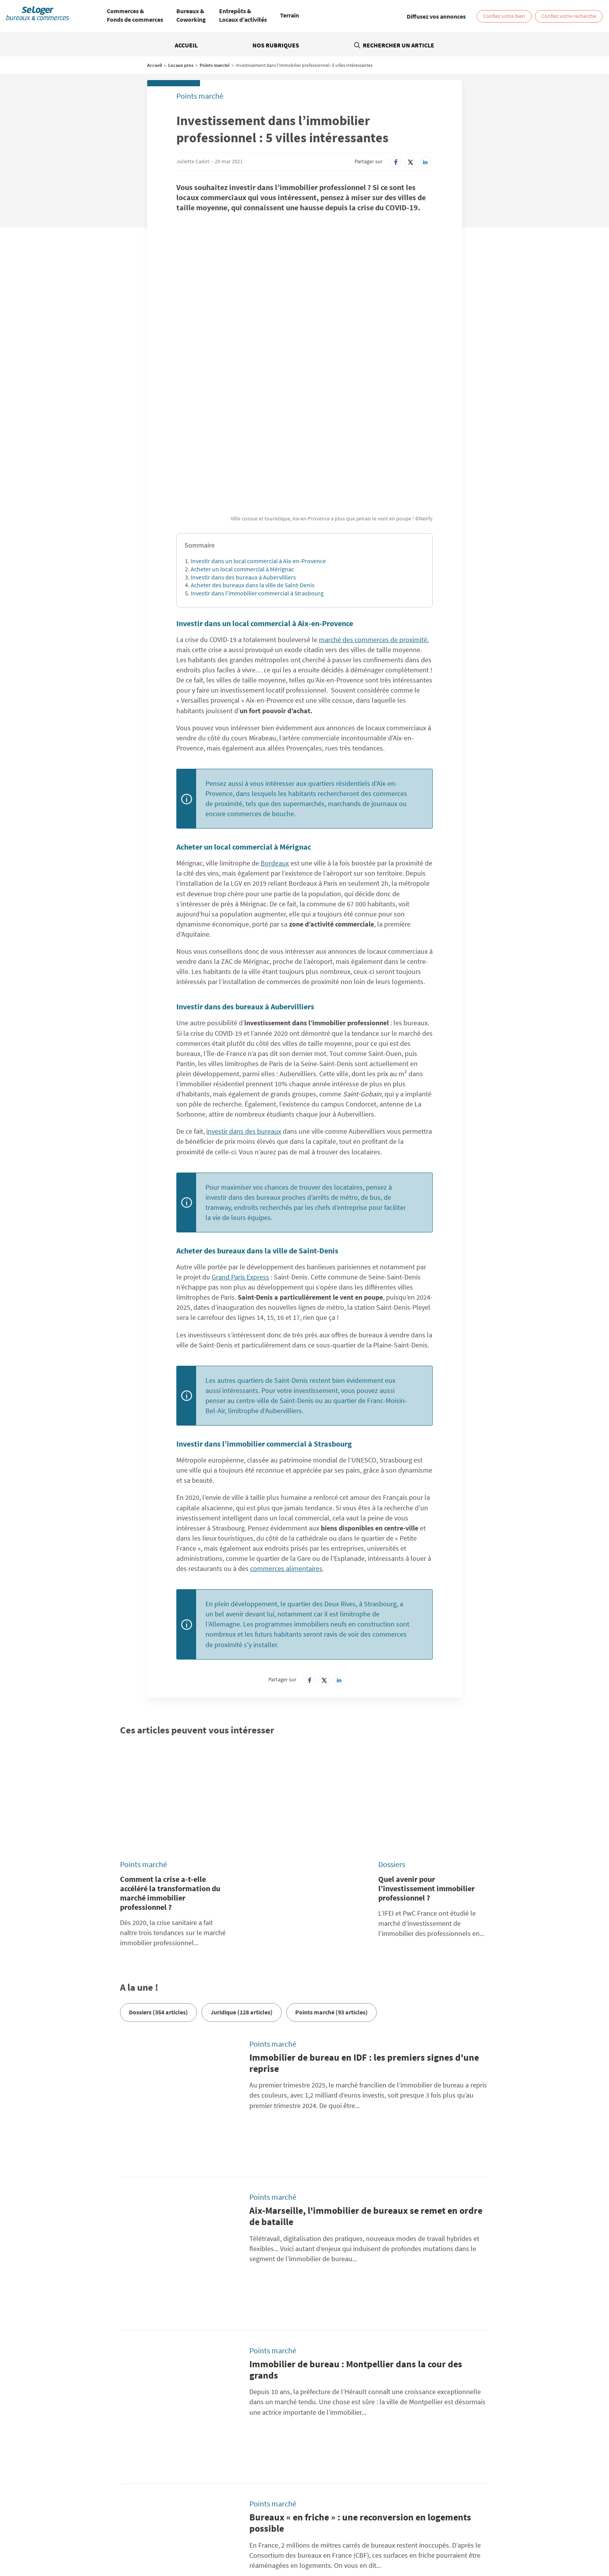  Describe the element at coordinates (331, 1842) in the screenshot. I see `Points marché (93 articles)` at that location.